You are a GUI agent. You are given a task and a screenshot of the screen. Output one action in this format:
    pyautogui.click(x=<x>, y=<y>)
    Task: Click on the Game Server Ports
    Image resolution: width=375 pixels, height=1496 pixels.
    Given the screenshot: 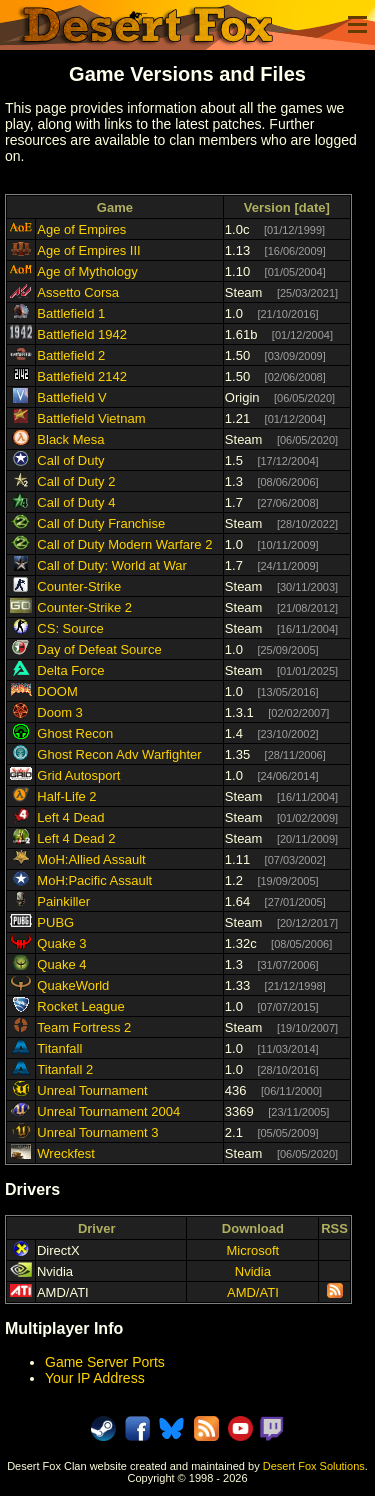 What is the action you would take?
    pyautogui.click(x=105, y=1362)
    